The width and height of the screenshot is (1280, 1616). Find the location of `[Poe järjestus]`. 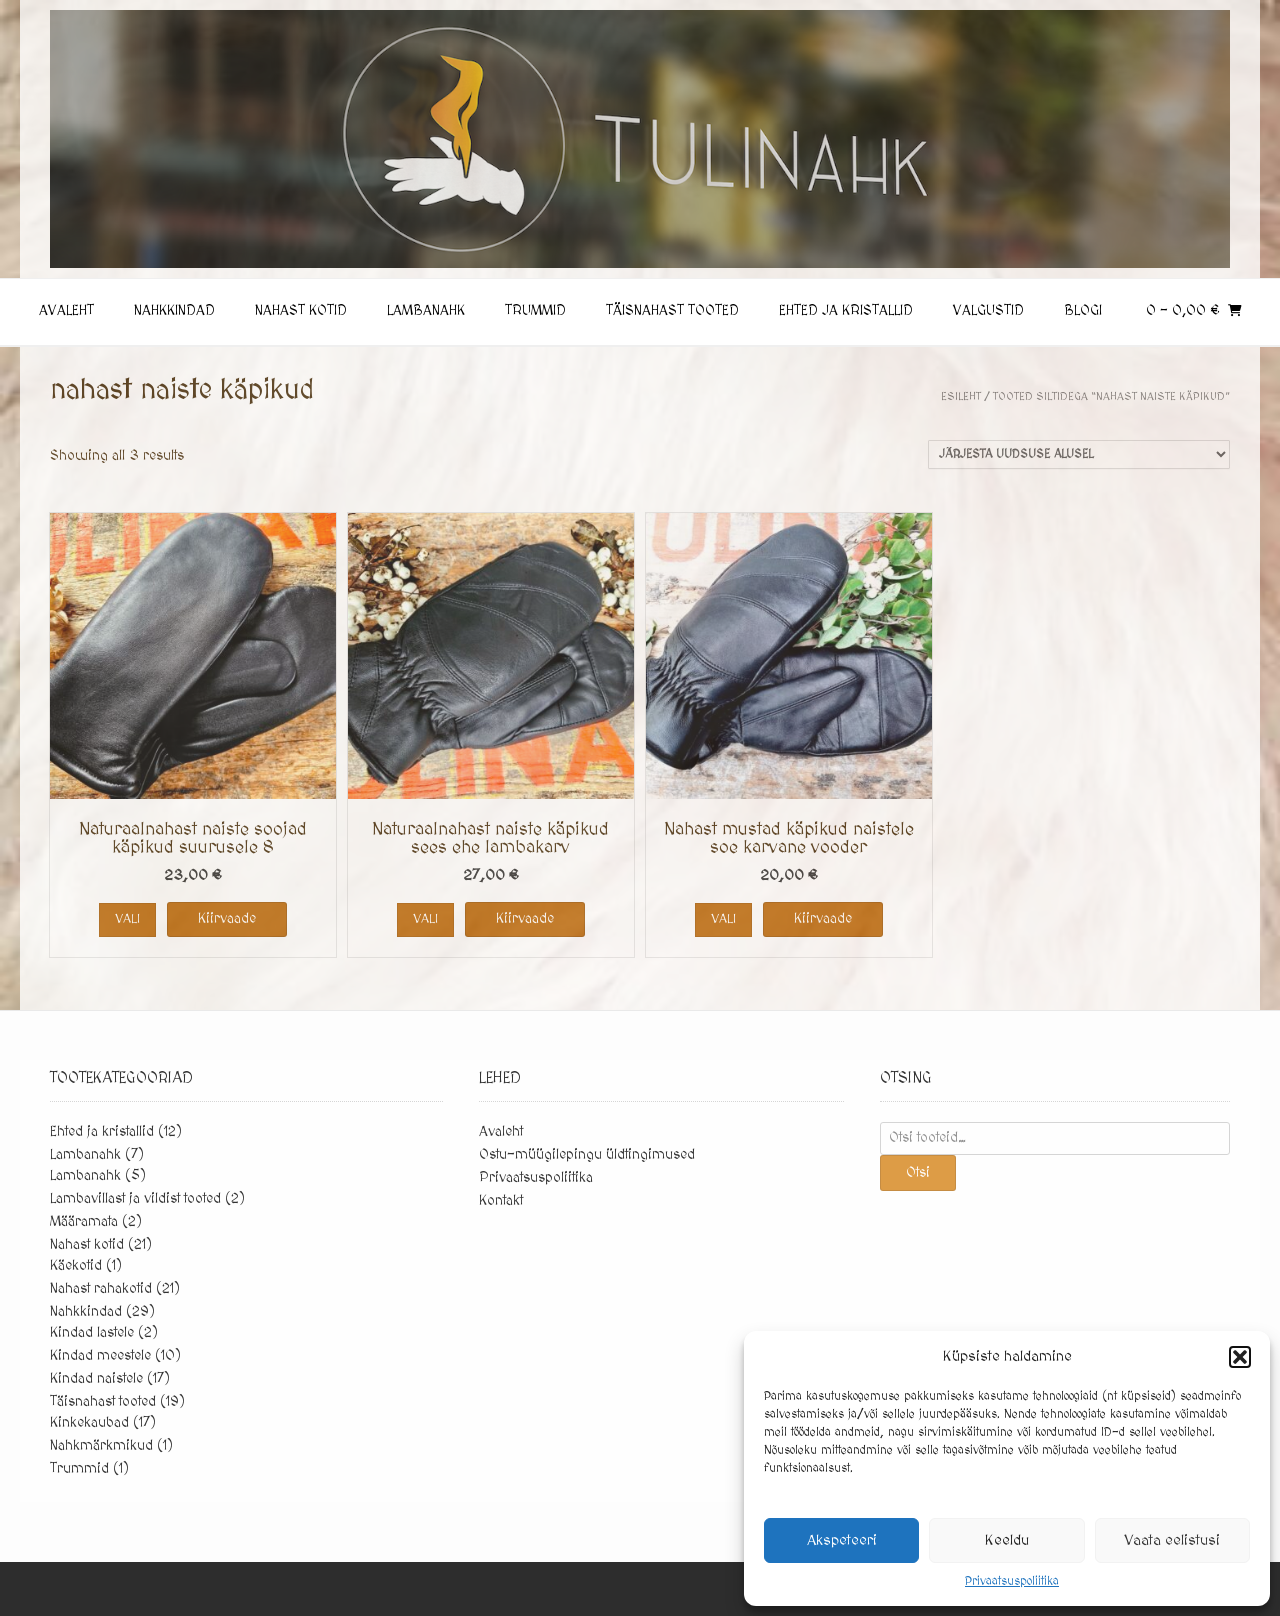

[Poe järjestus] is located at coordinates (1079, 454).